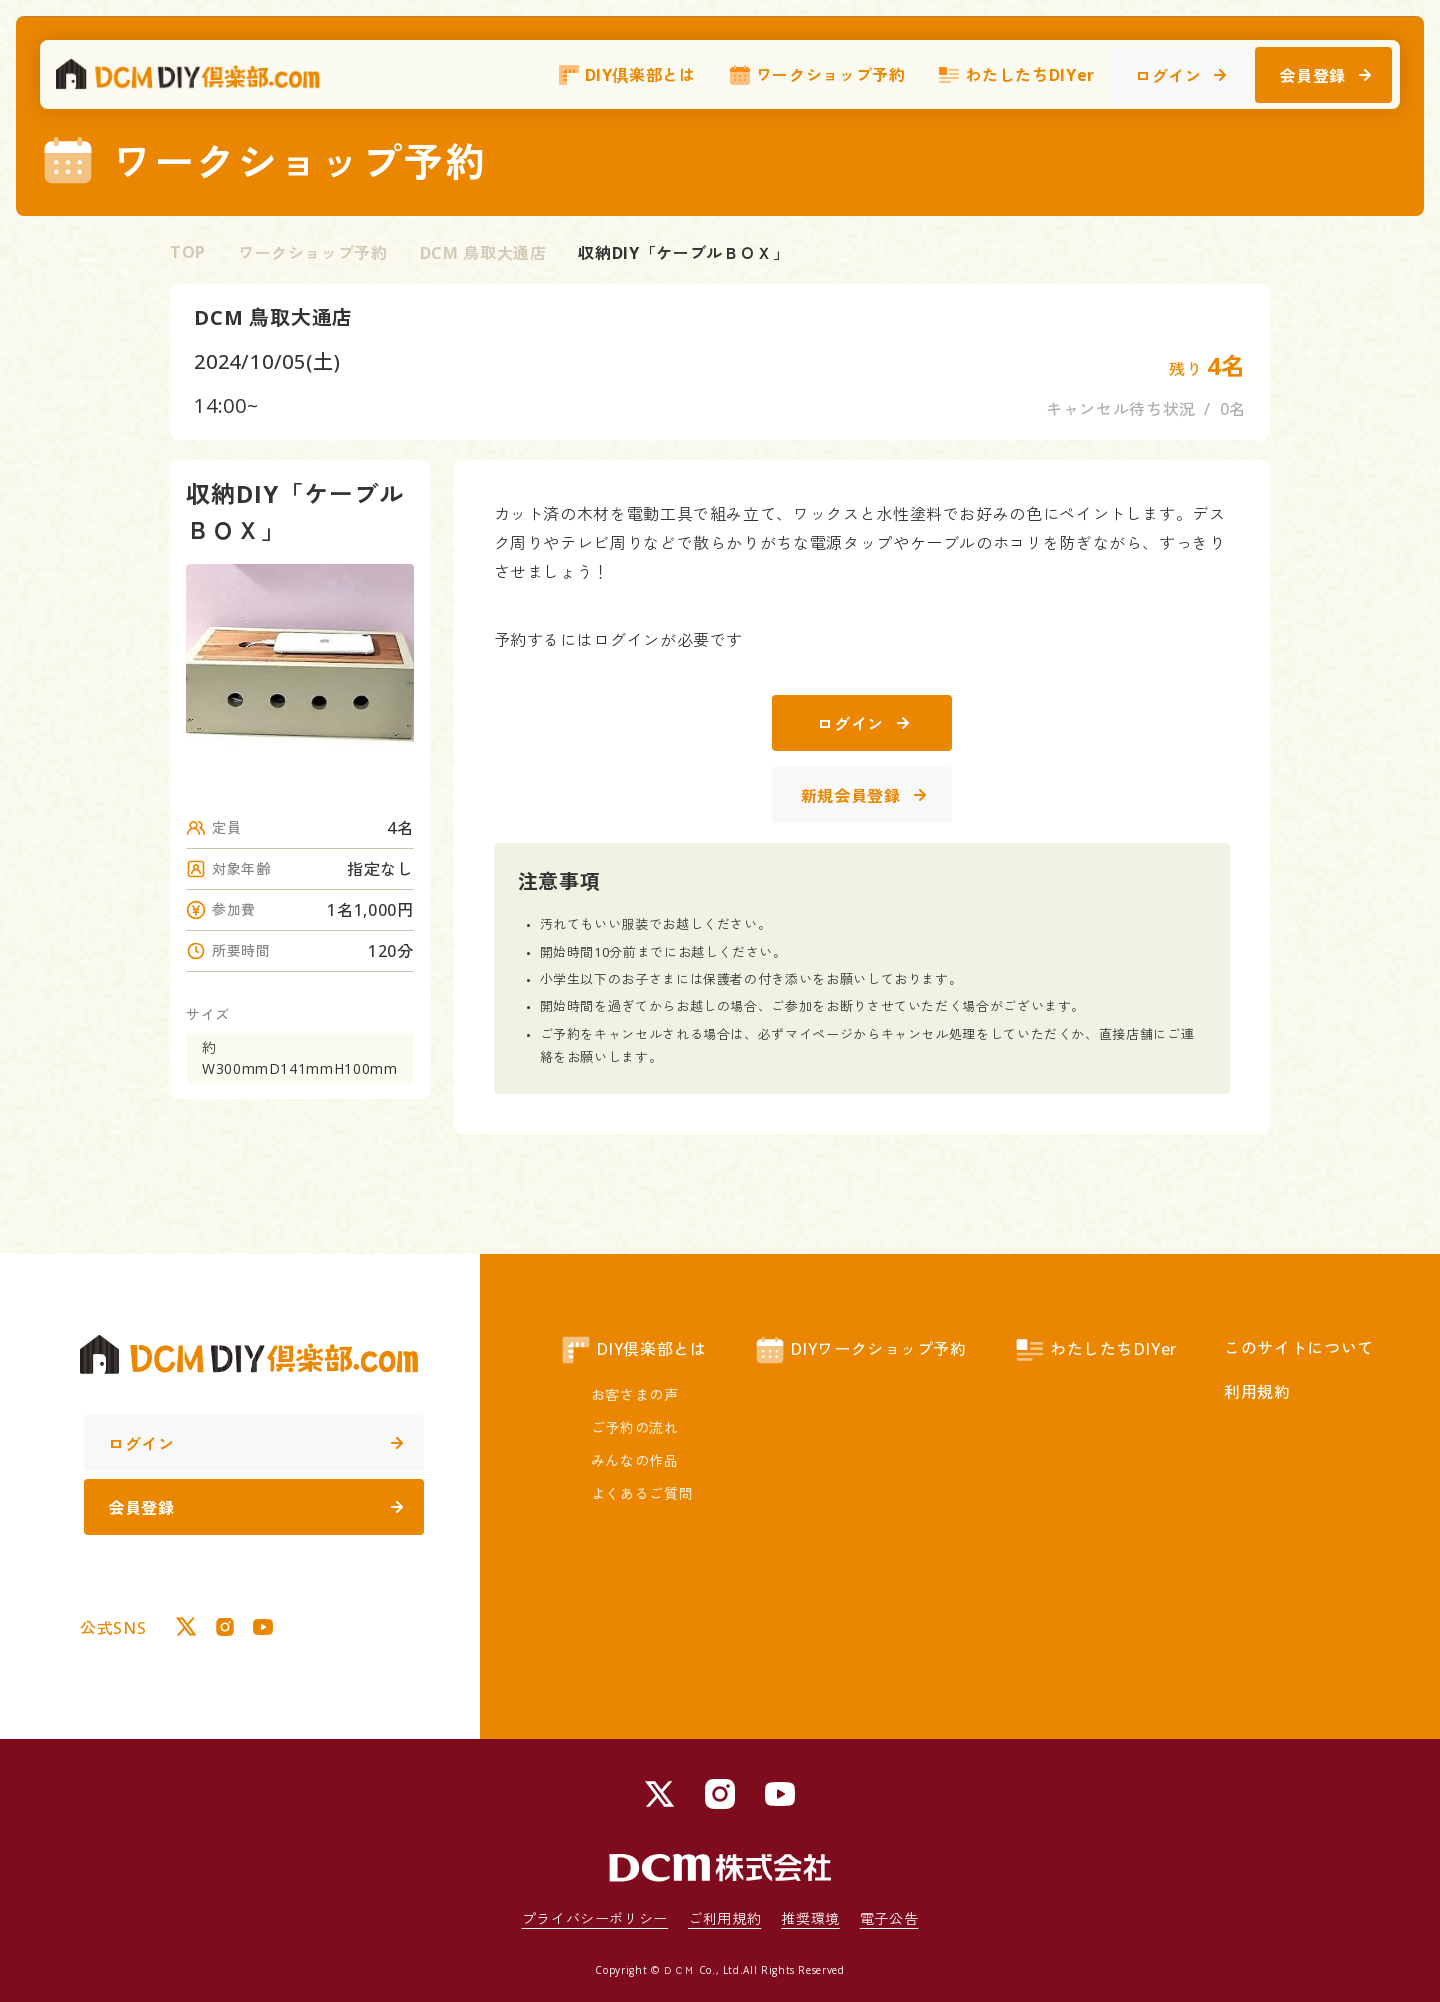 Image resolution: width=1440 pixels, height=2002 pixels. What do you see at coordinates (642, 1493) in the screenshot?
I see `よくあるご質問` at bounding box center [642, 1493].